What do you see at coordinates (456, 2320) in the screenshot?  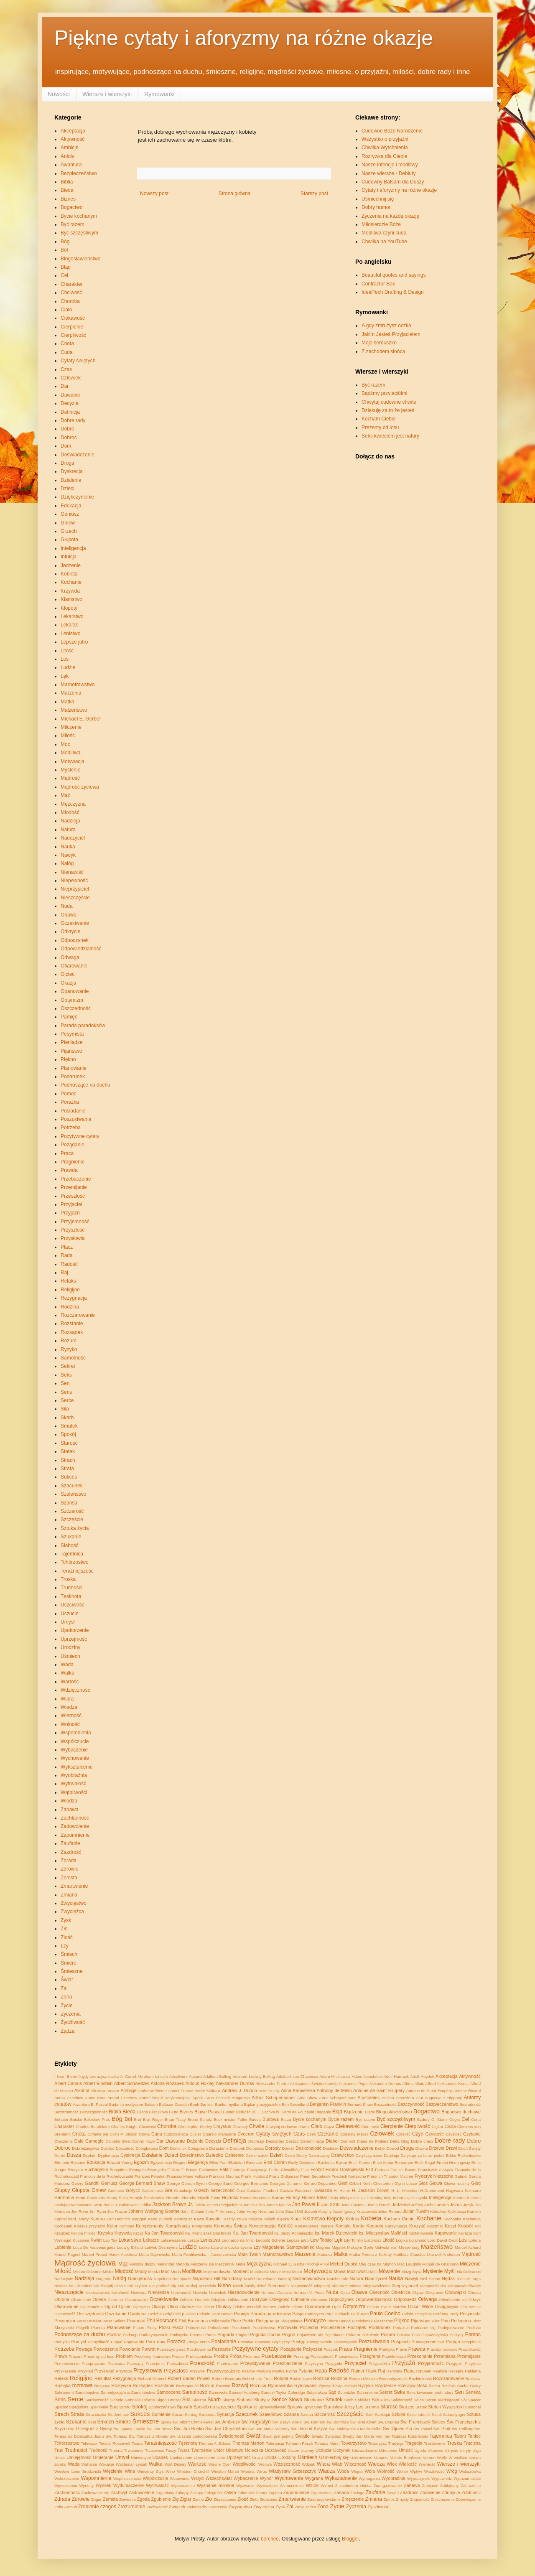 I see `Pino Pellegrino` at bounding box center [456, 2320].